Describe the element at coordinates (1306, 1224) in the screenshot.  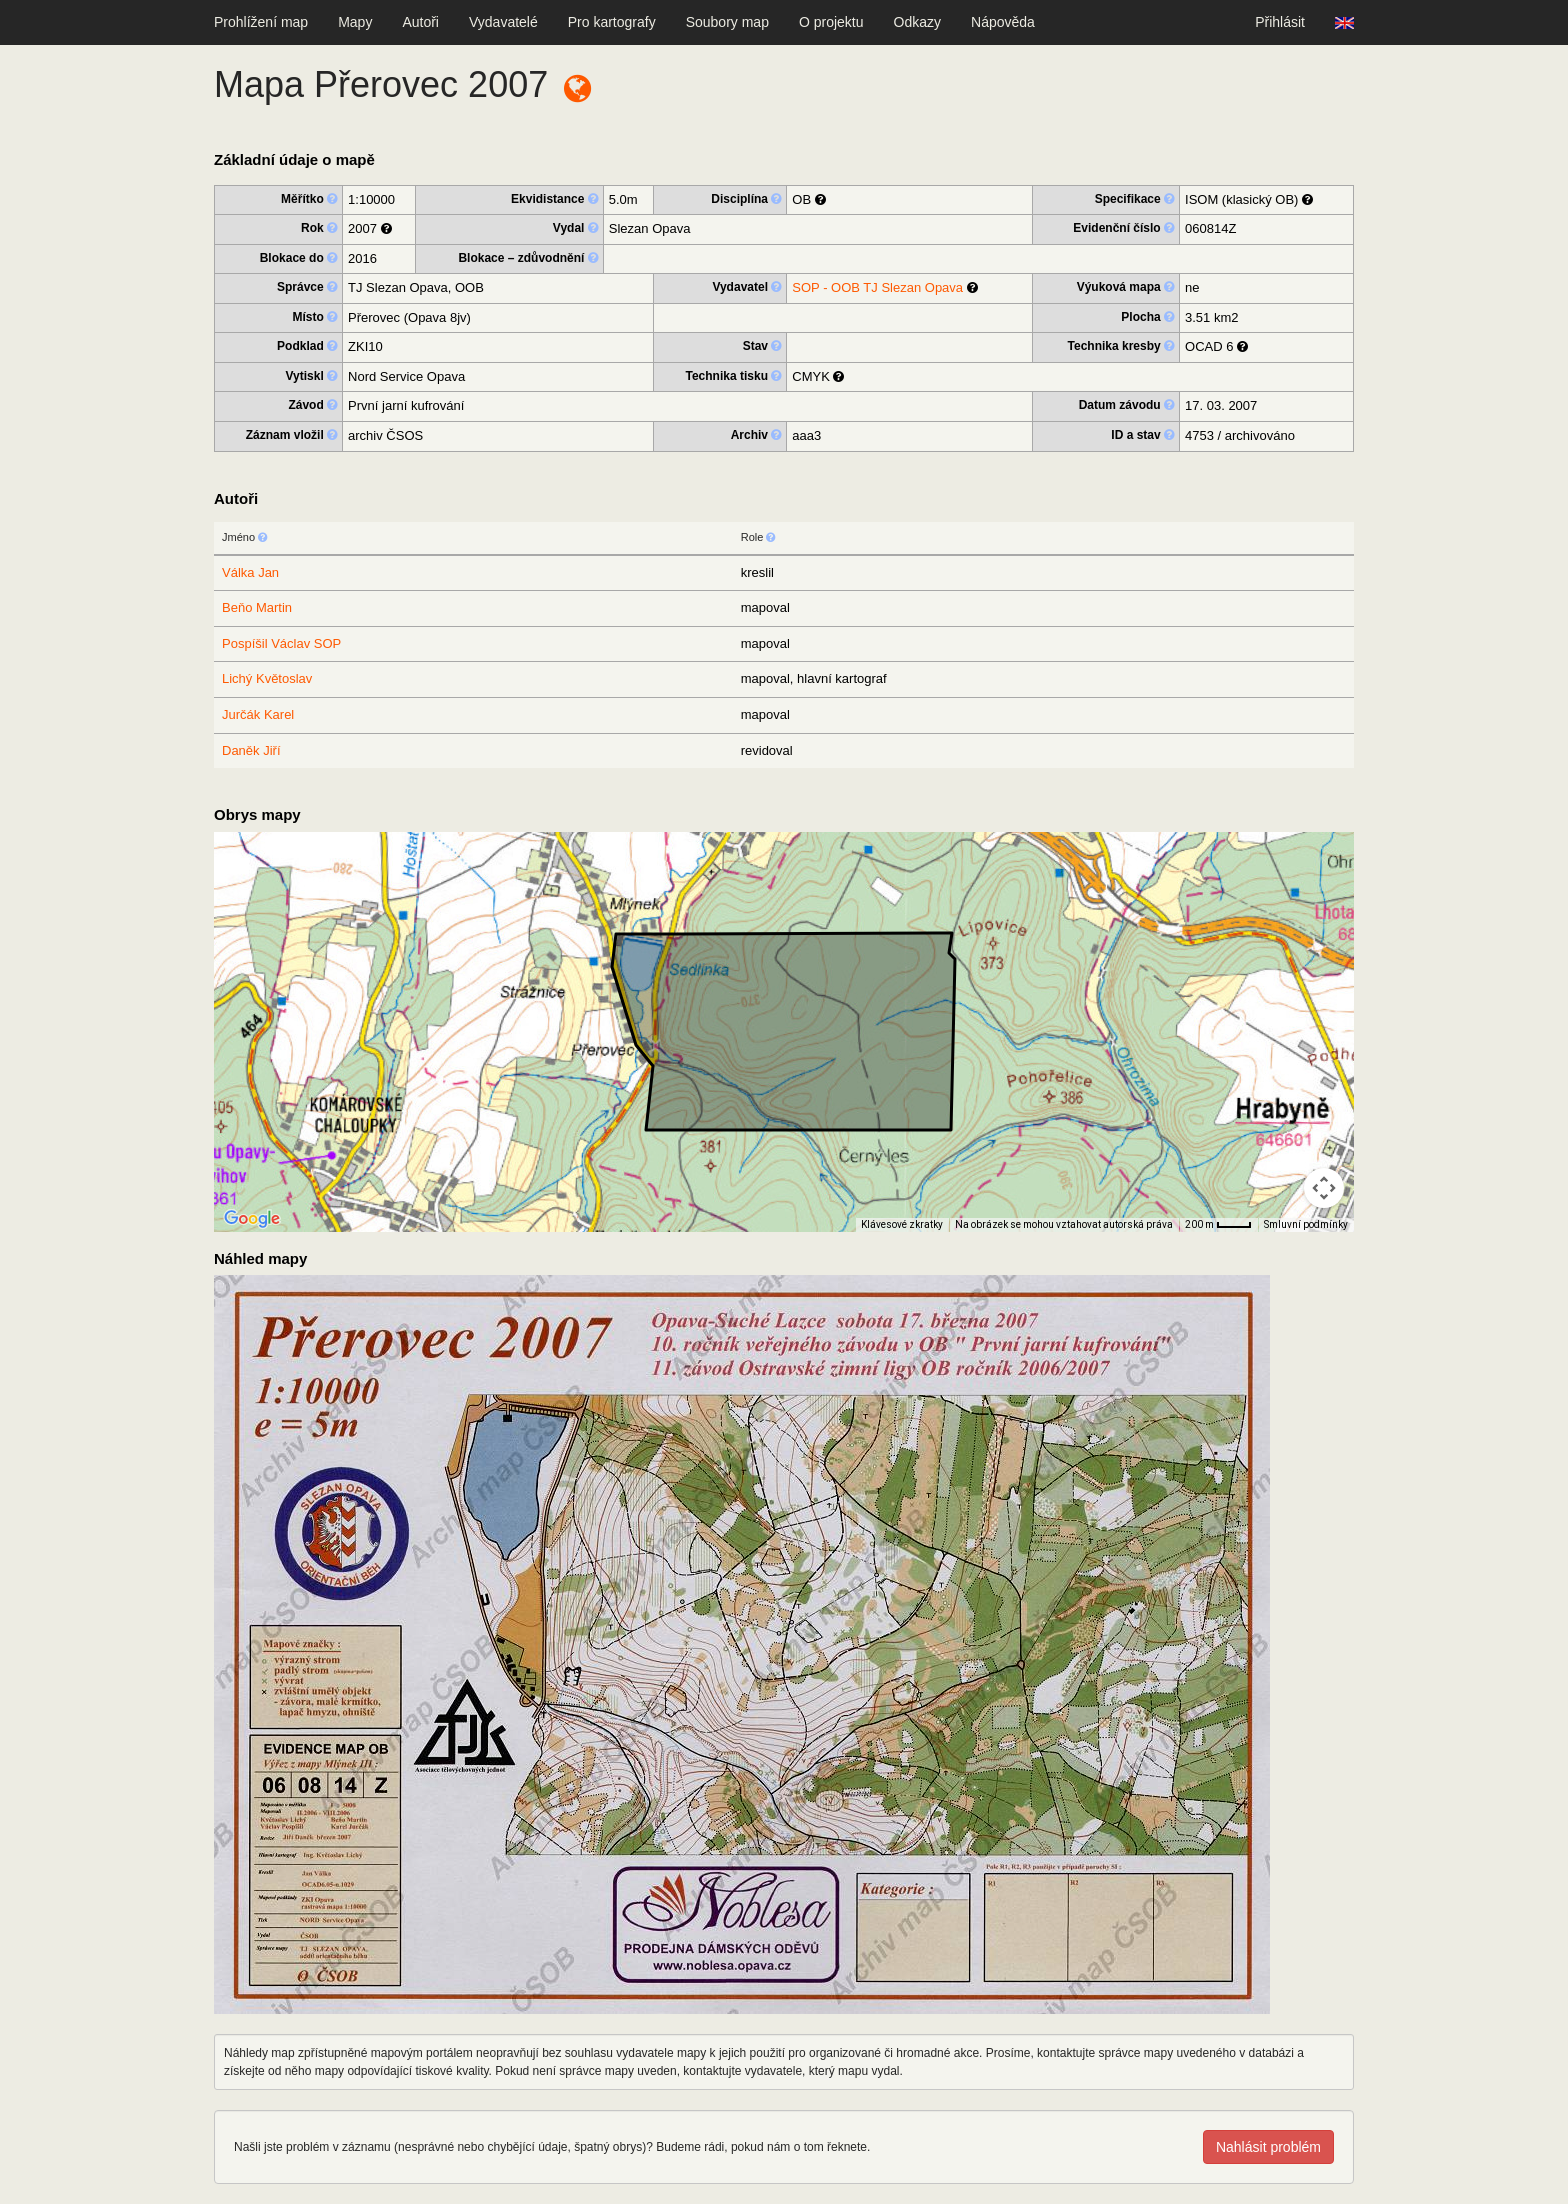
I see `Smluvní podmínky [Smluvní podmínky (otevře se na nové kartě)]` at that location.